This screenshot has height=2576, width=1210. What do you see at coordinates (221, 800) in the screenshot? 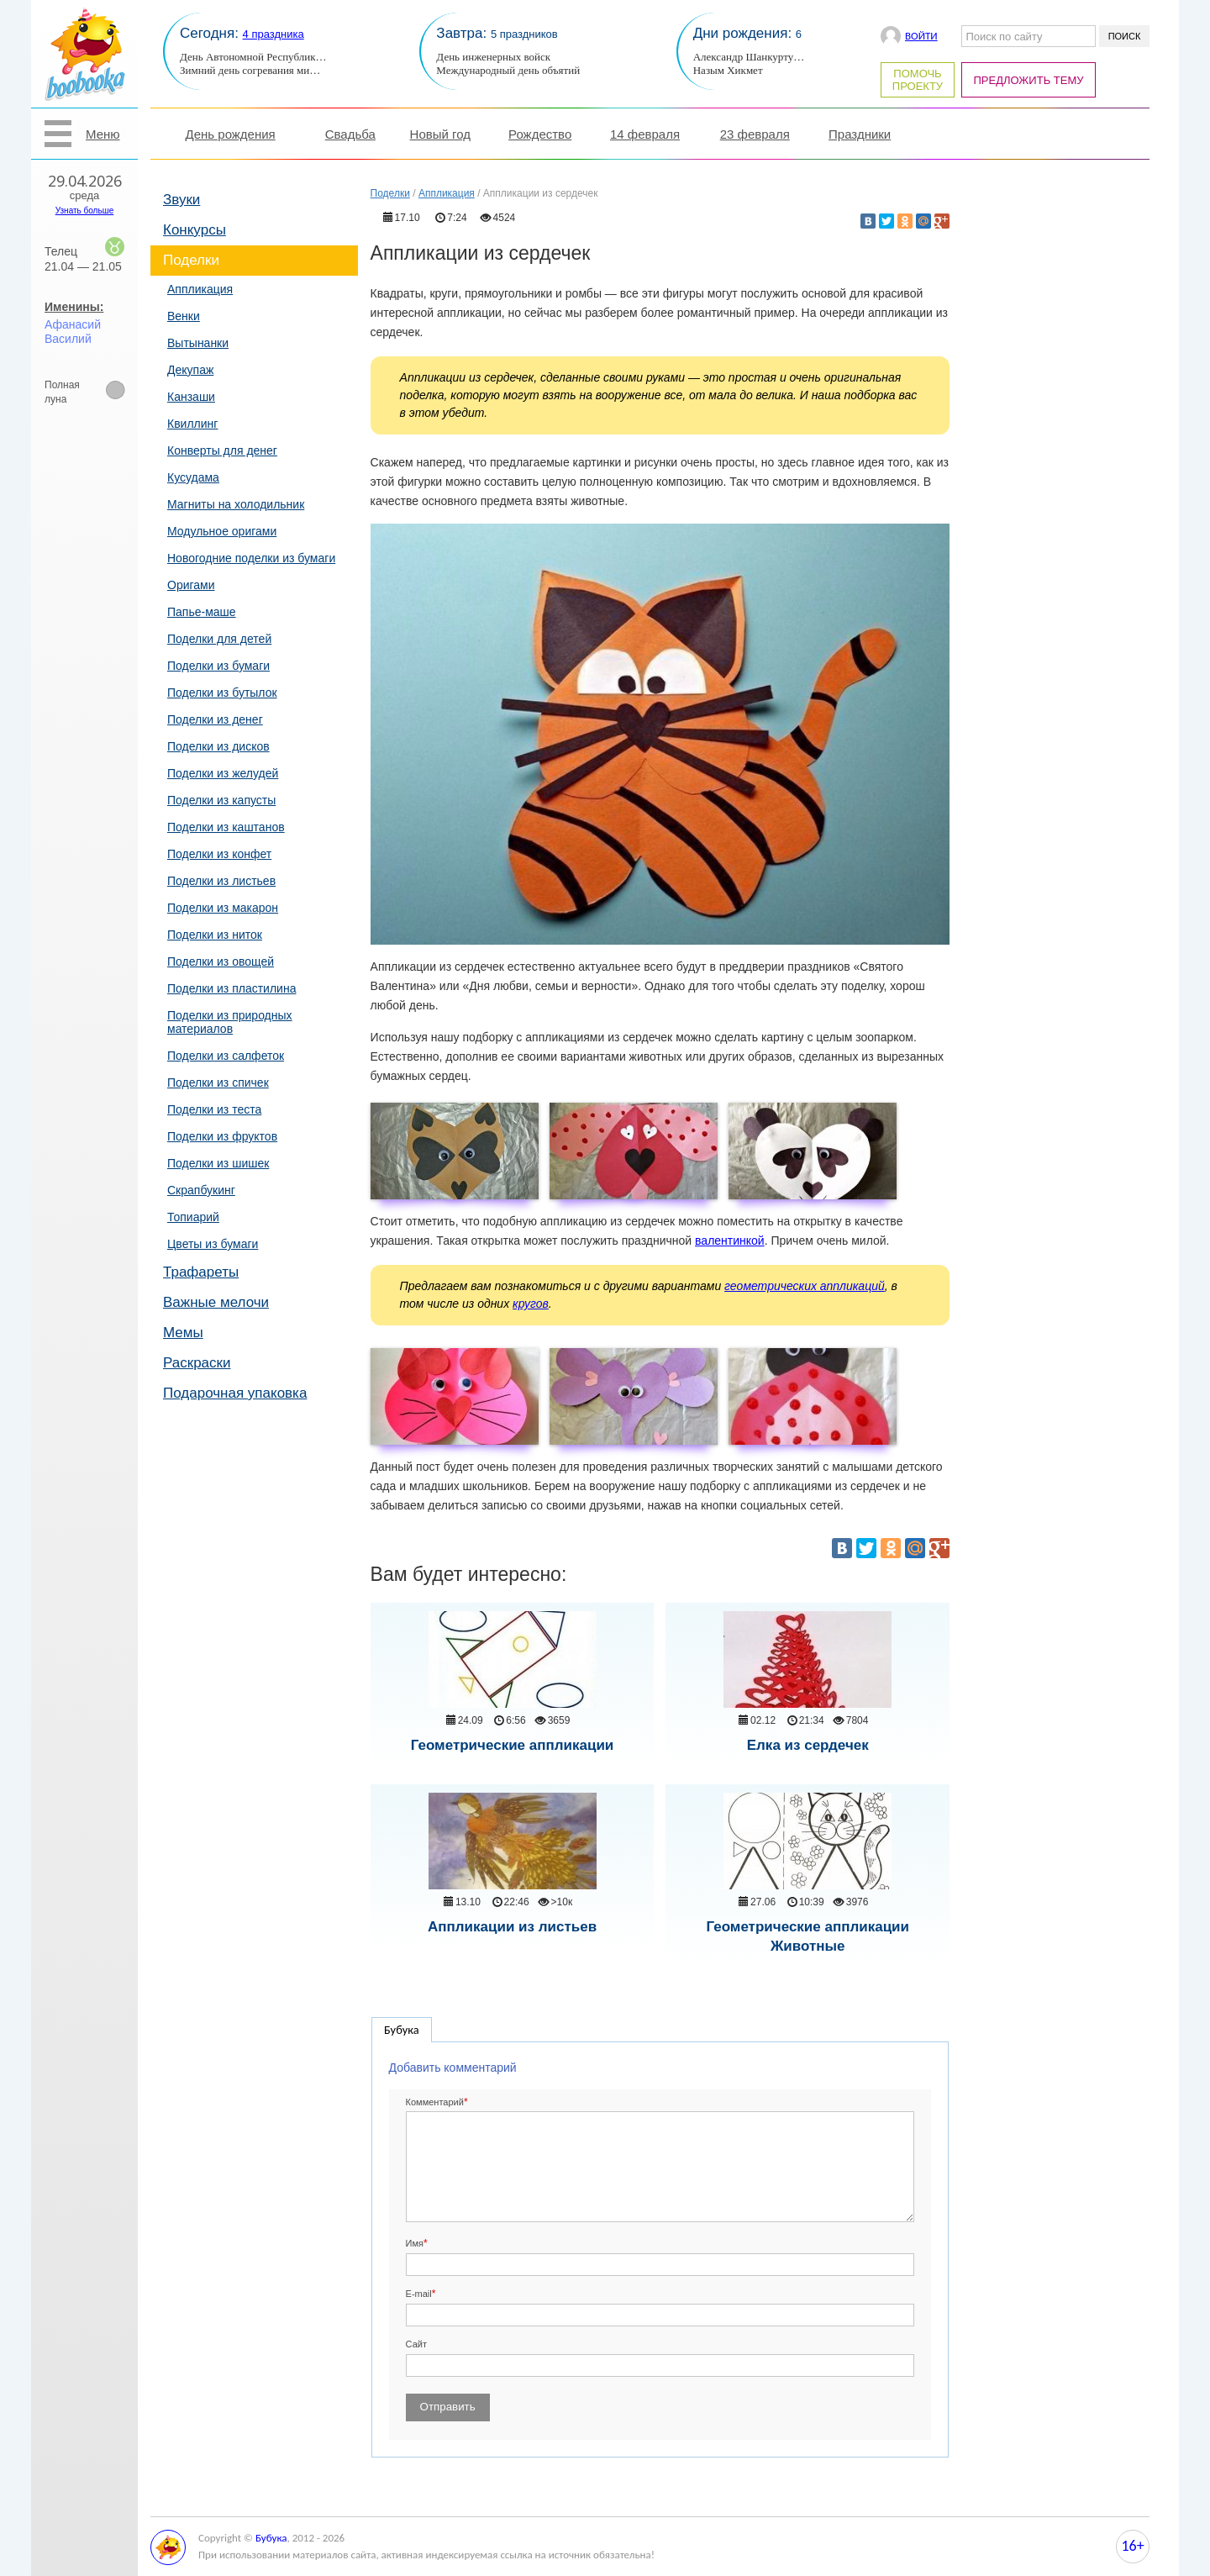
I see `Поделки из капусты` at bounding box center [221, 800].